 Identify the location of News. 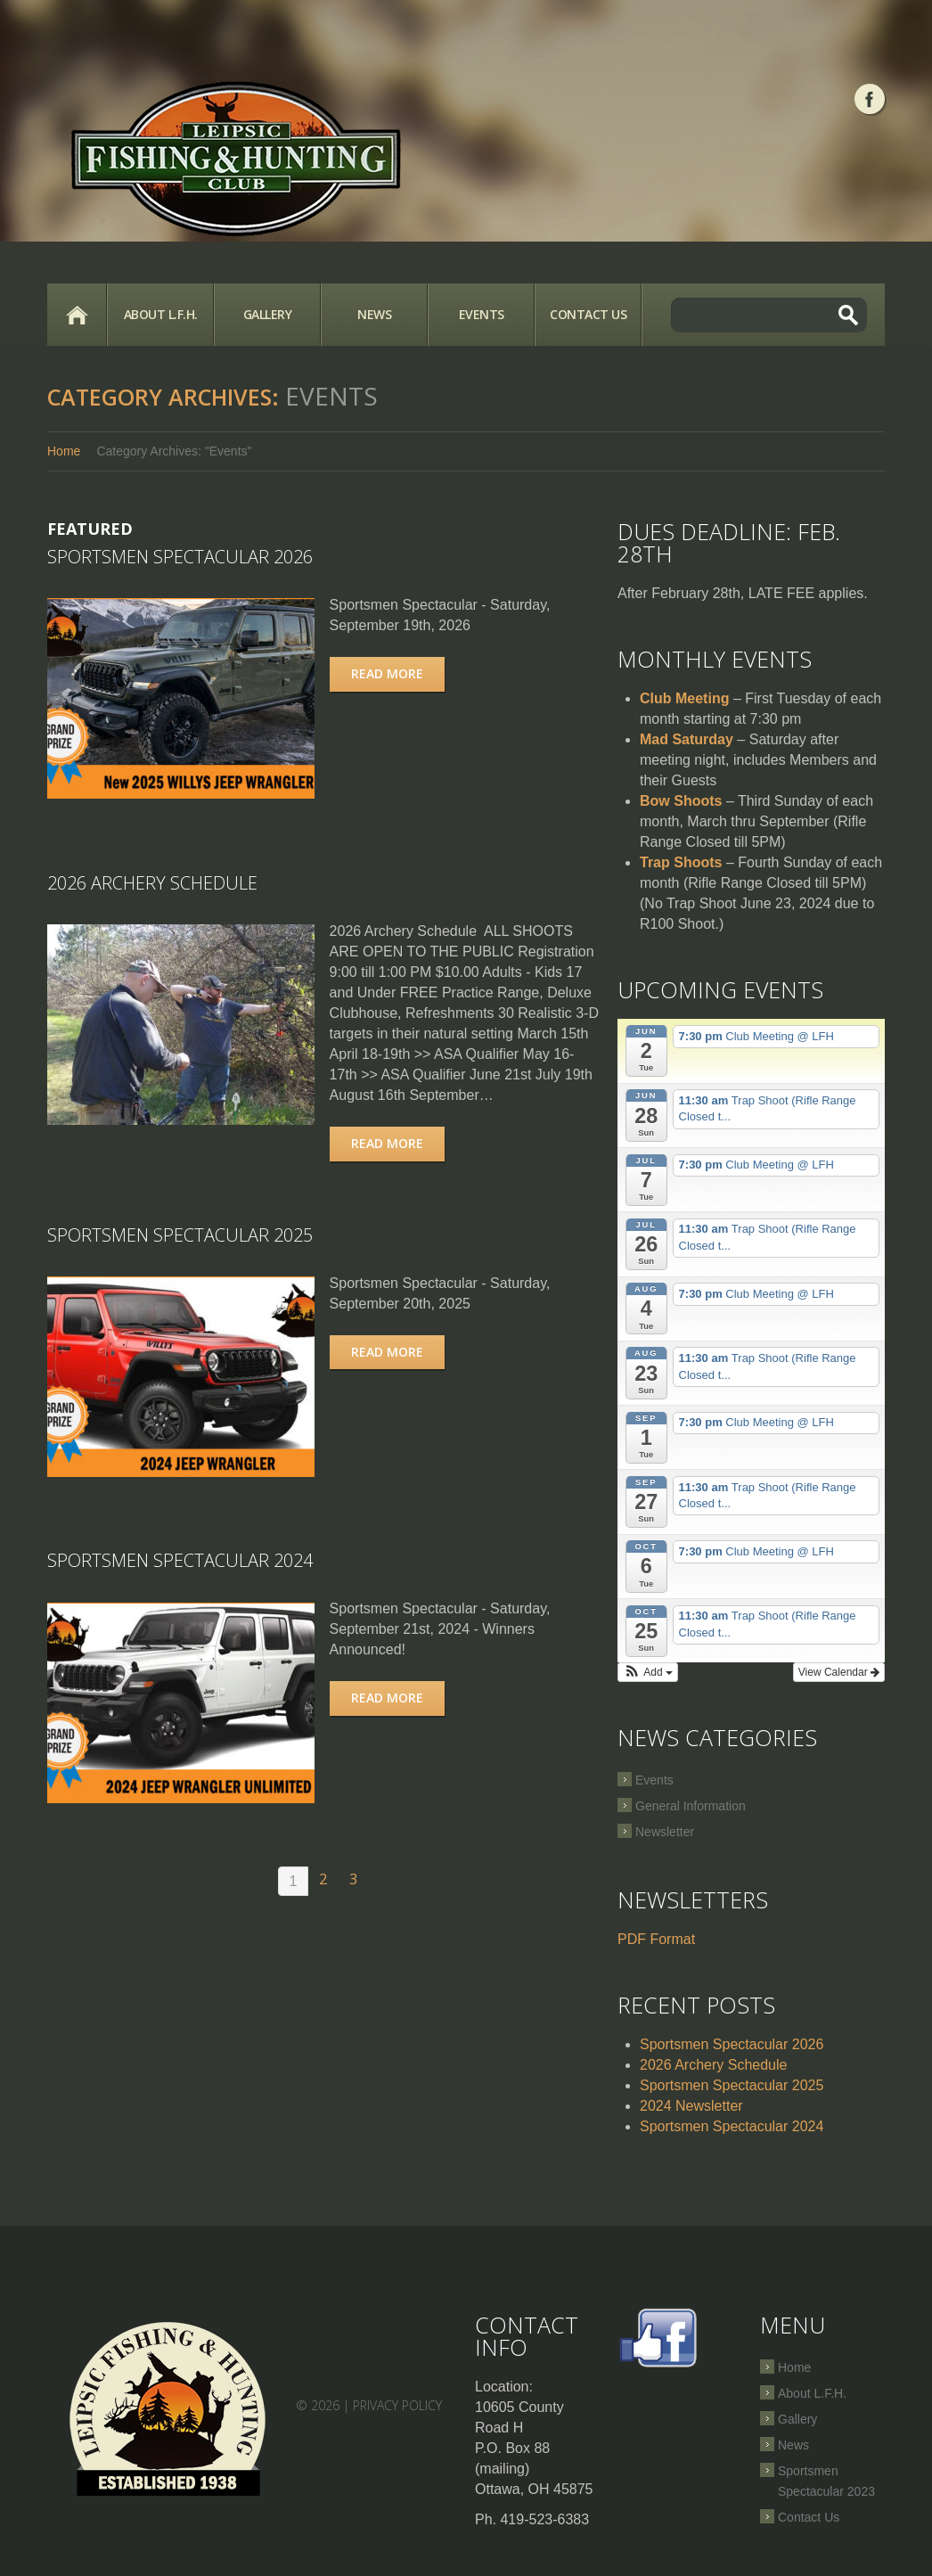
(374, 314).